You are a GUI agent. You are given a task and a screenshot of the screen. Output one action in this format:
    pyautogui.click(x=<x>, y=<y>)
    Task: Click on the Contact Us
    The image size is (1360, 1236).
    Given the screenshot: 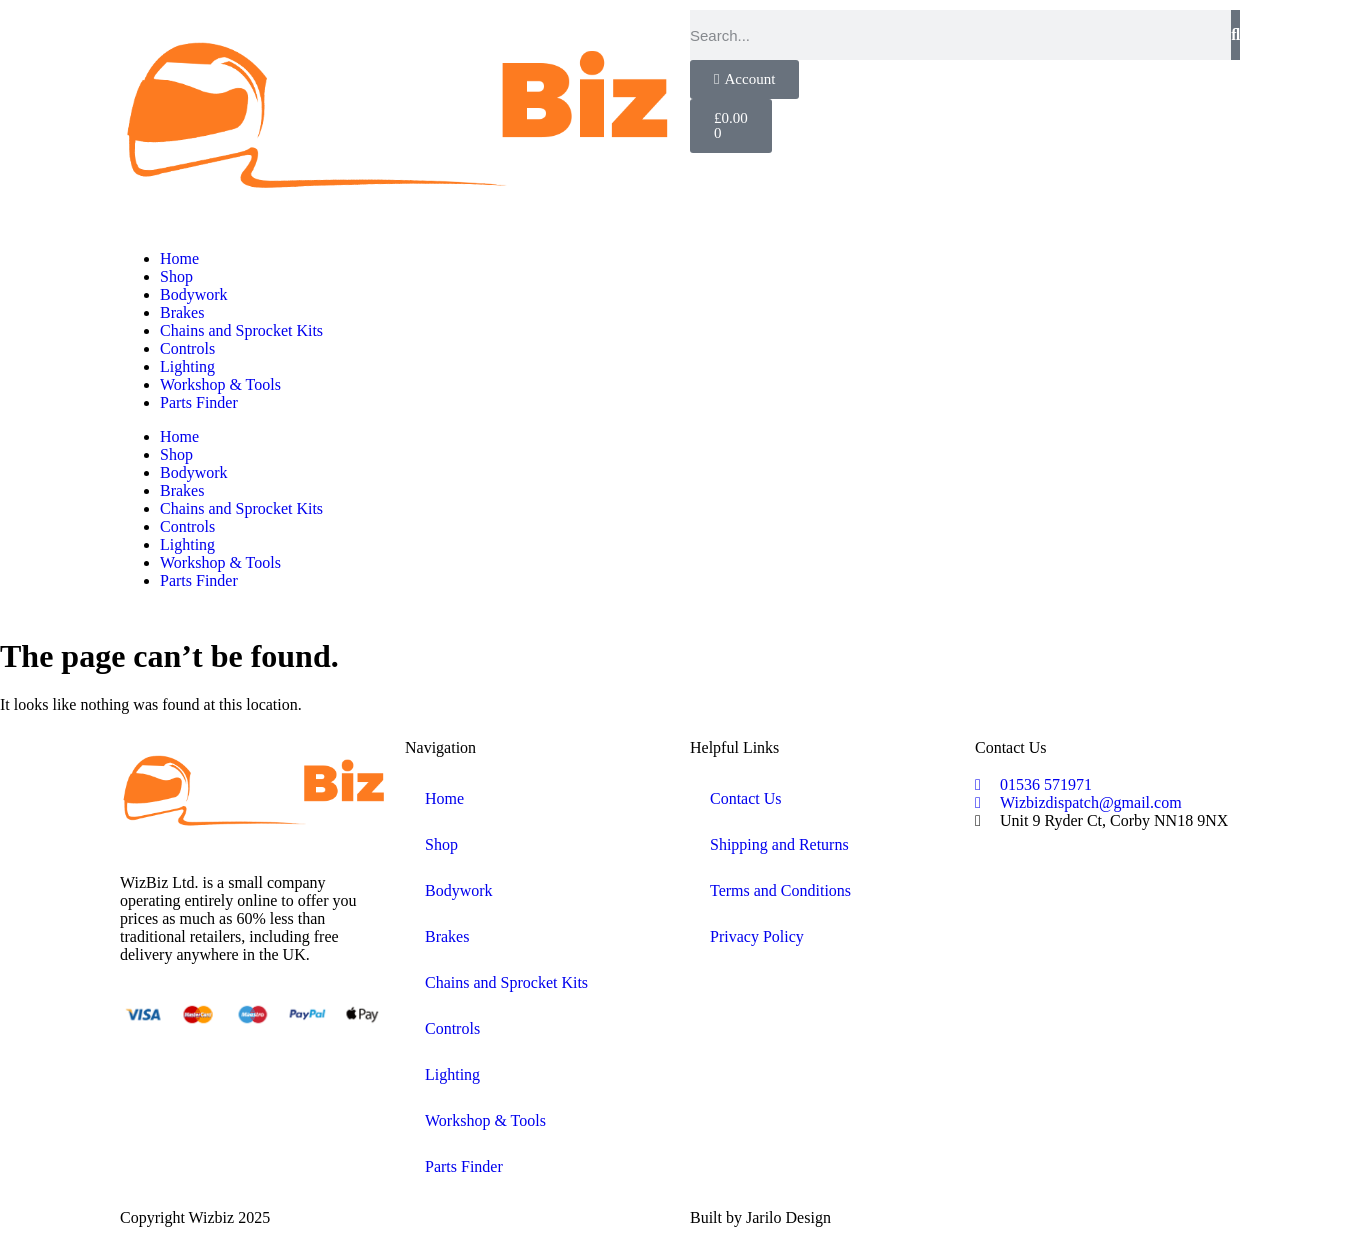 What is the action you would take?
    pyautogui.click(x=746, y=798)
    